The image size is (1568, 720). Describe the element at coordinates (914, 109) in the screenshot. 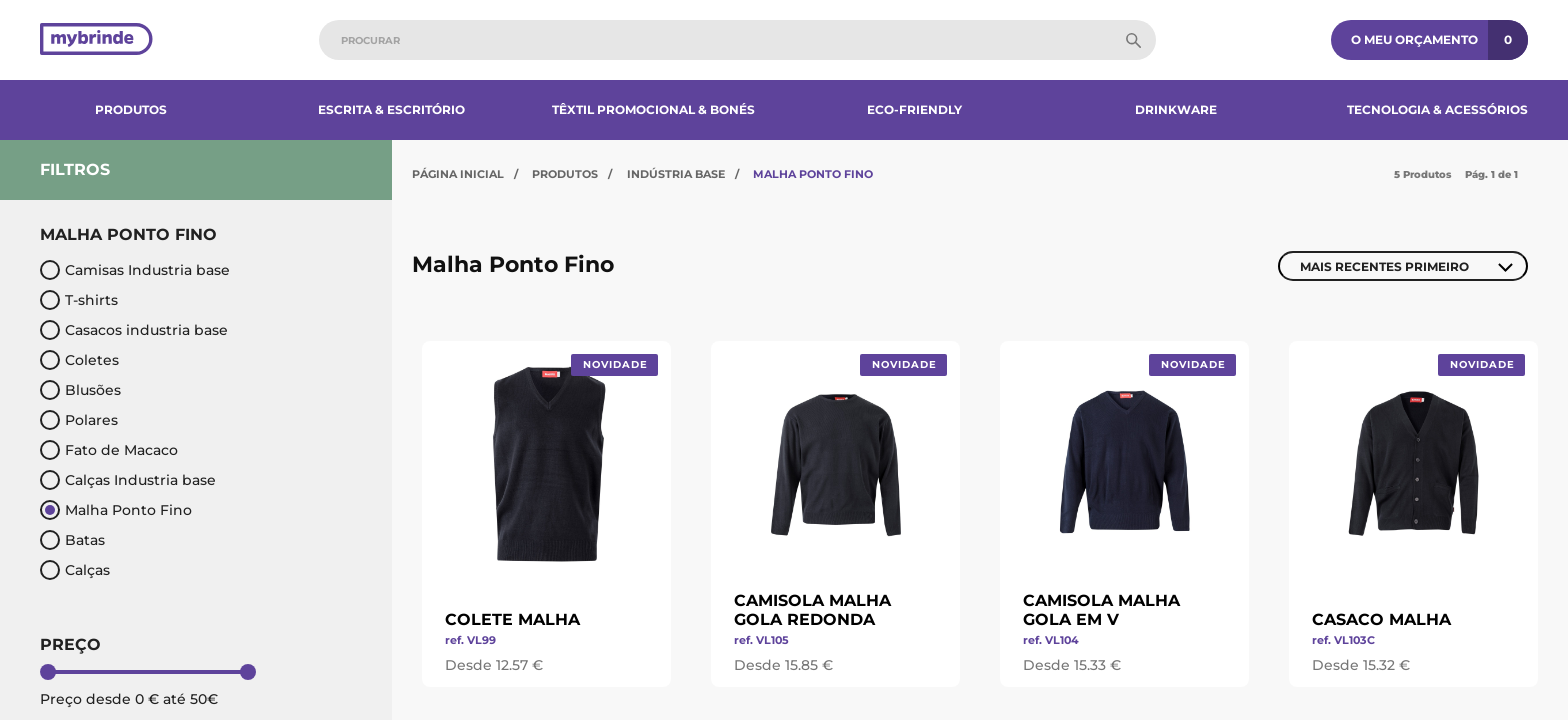

I see `Eco-Friendly` at that location.